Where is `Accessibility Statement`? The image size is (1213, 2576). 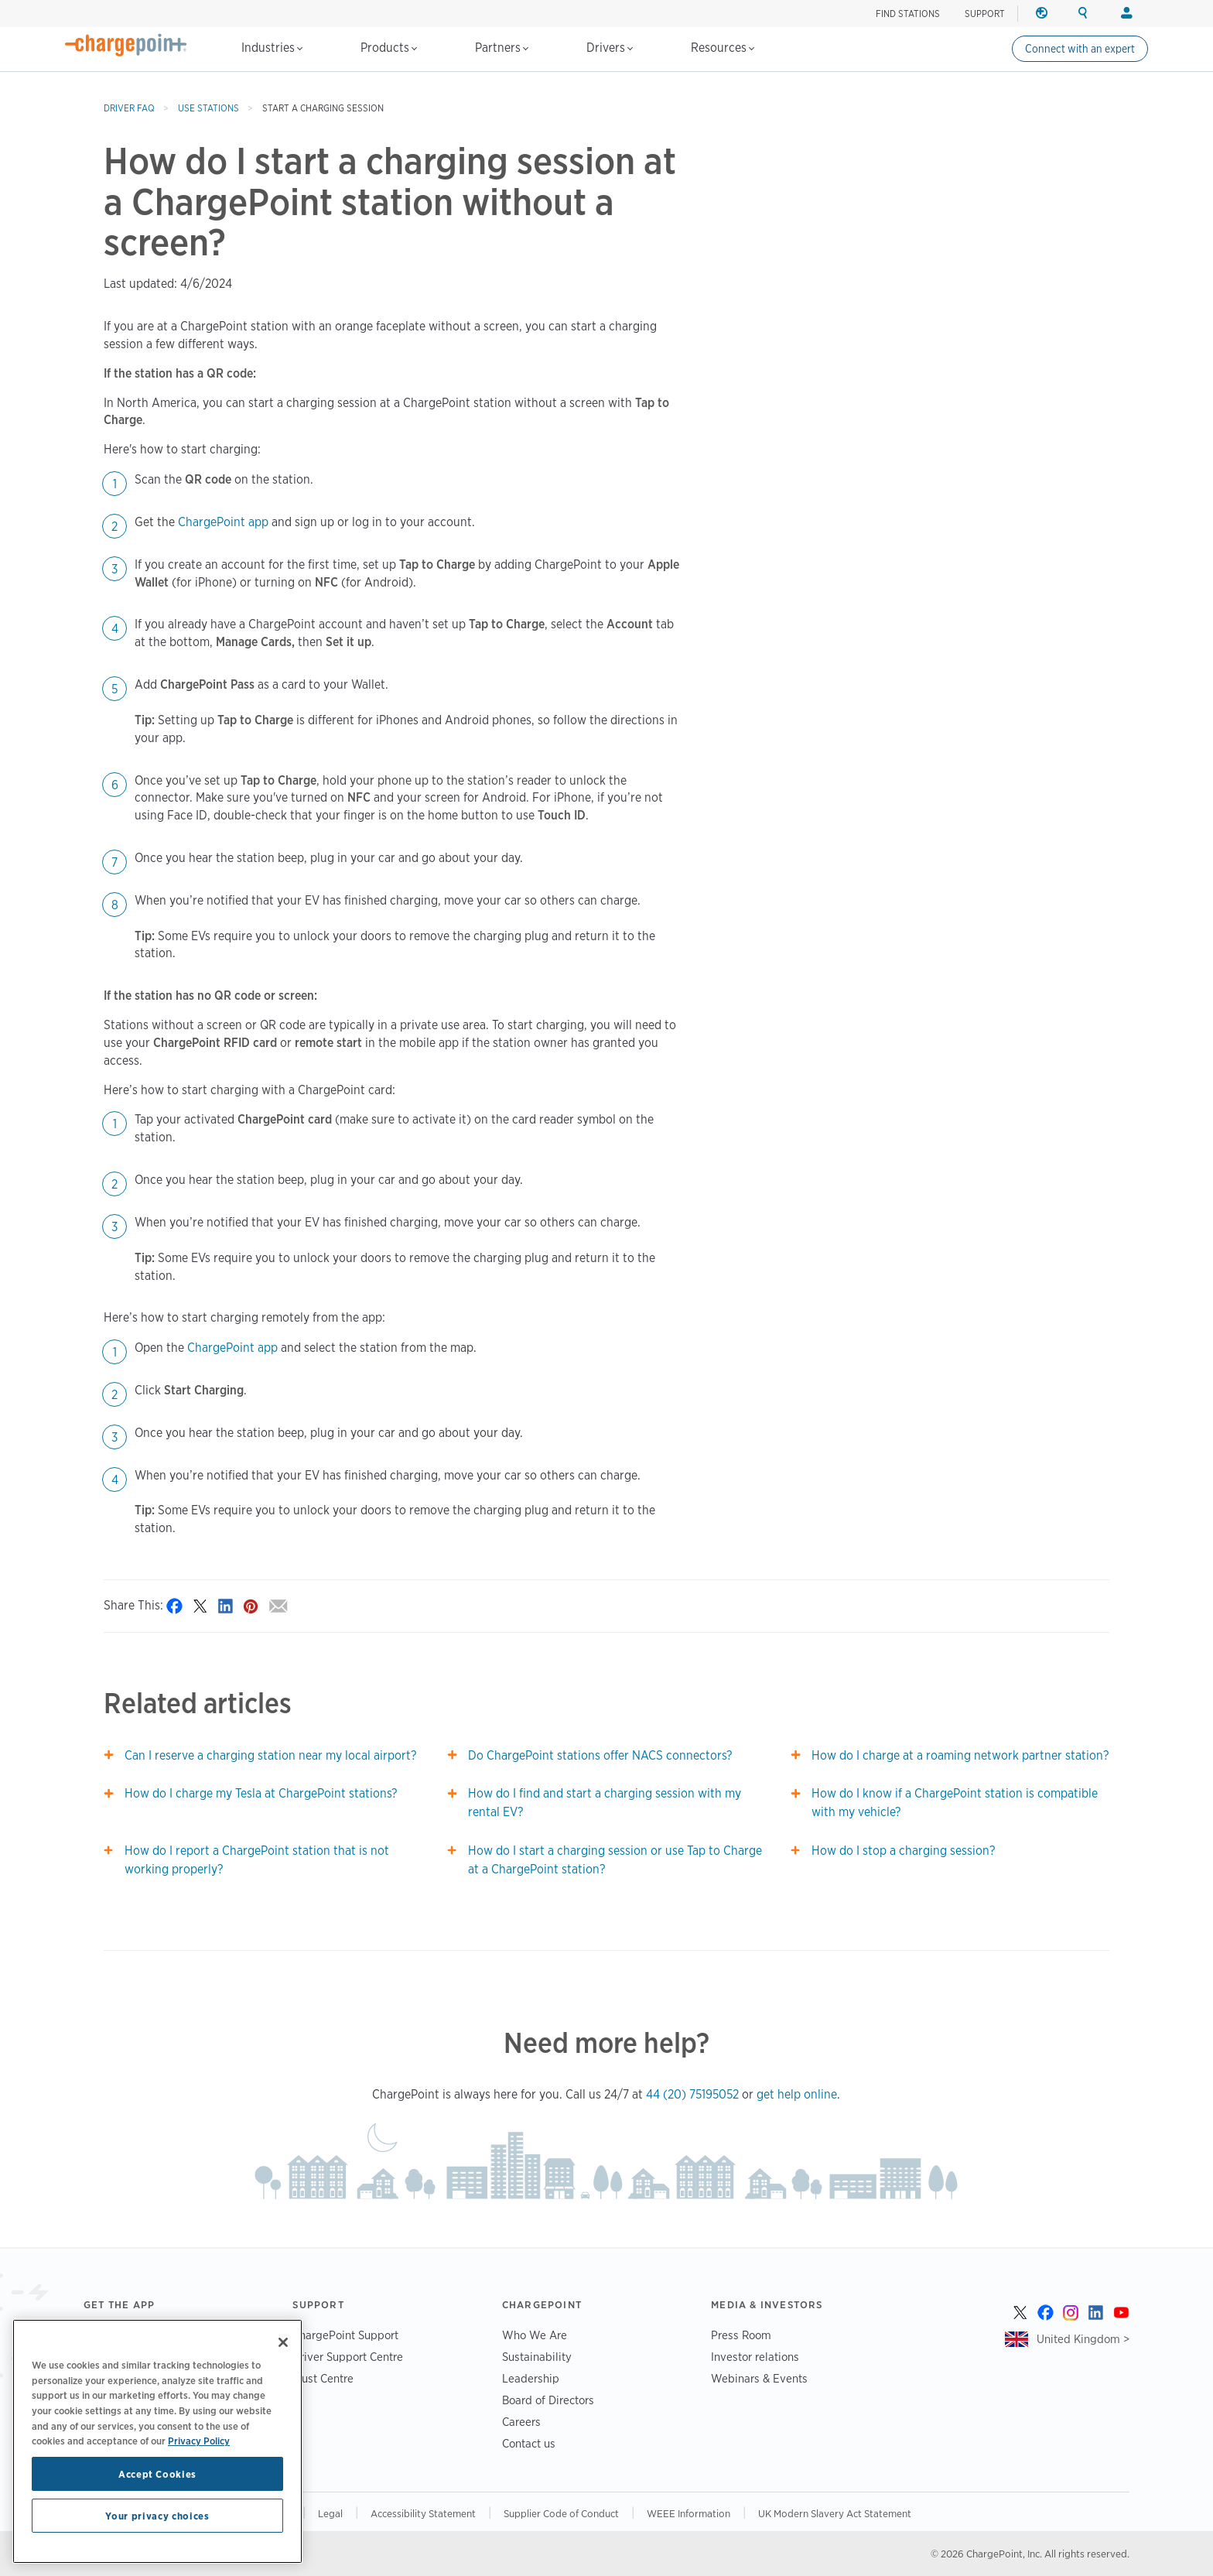 Accessibility Statement is located at coordinates (423, 2513).